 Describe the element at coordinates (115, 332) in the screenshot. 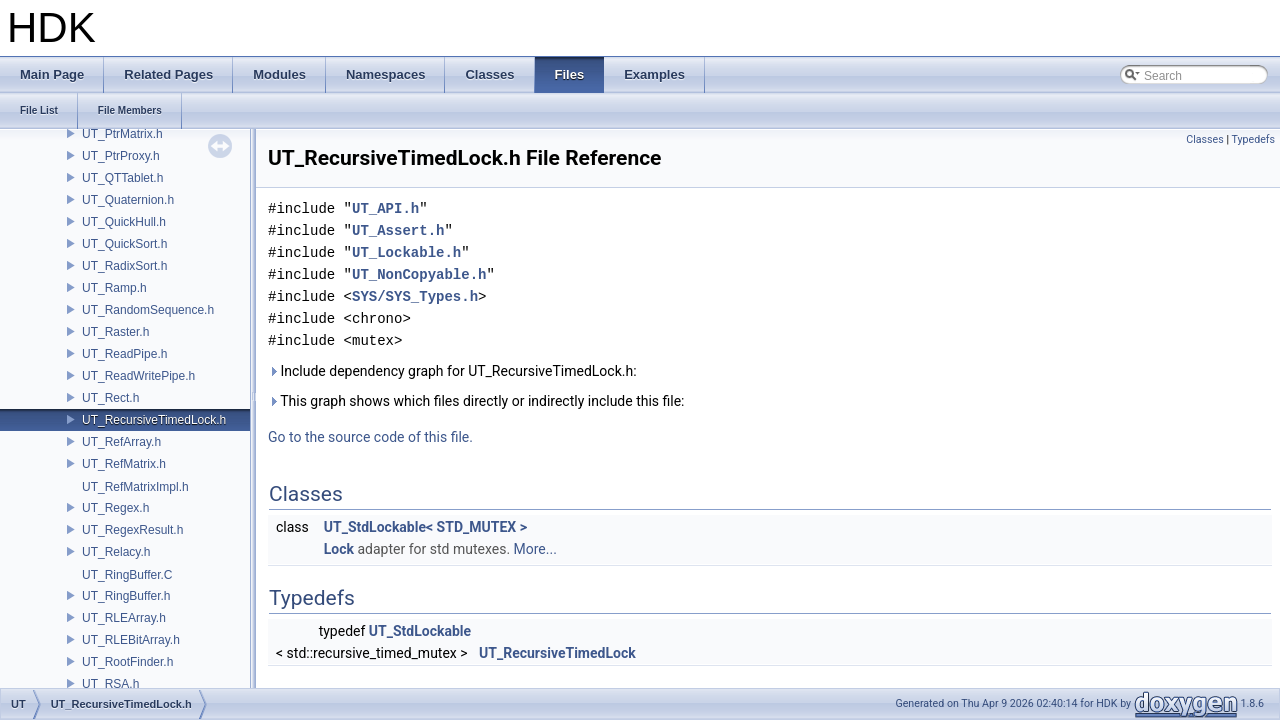

I see `UT_Raster.h` at that location.